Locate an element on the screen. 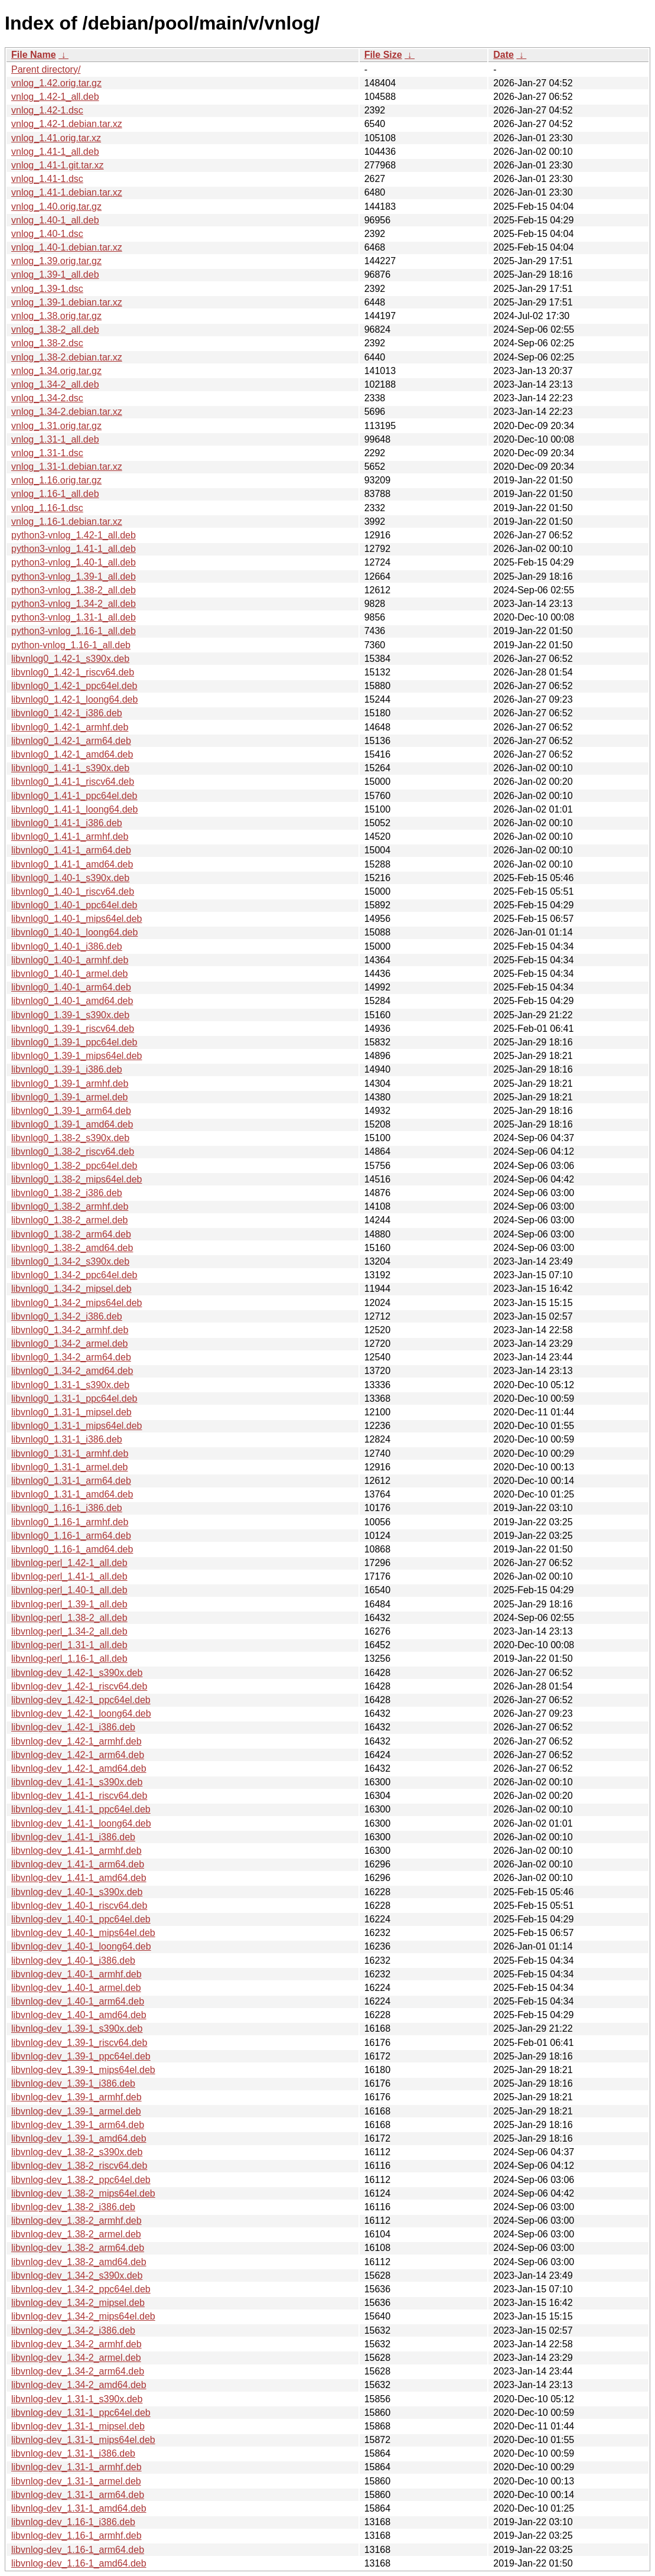 Image resolution: width=655 pixels, height=2576 pixels. libvnlog-dev_1.34-2_armhf.deb is located at coordinates (76, 2344).